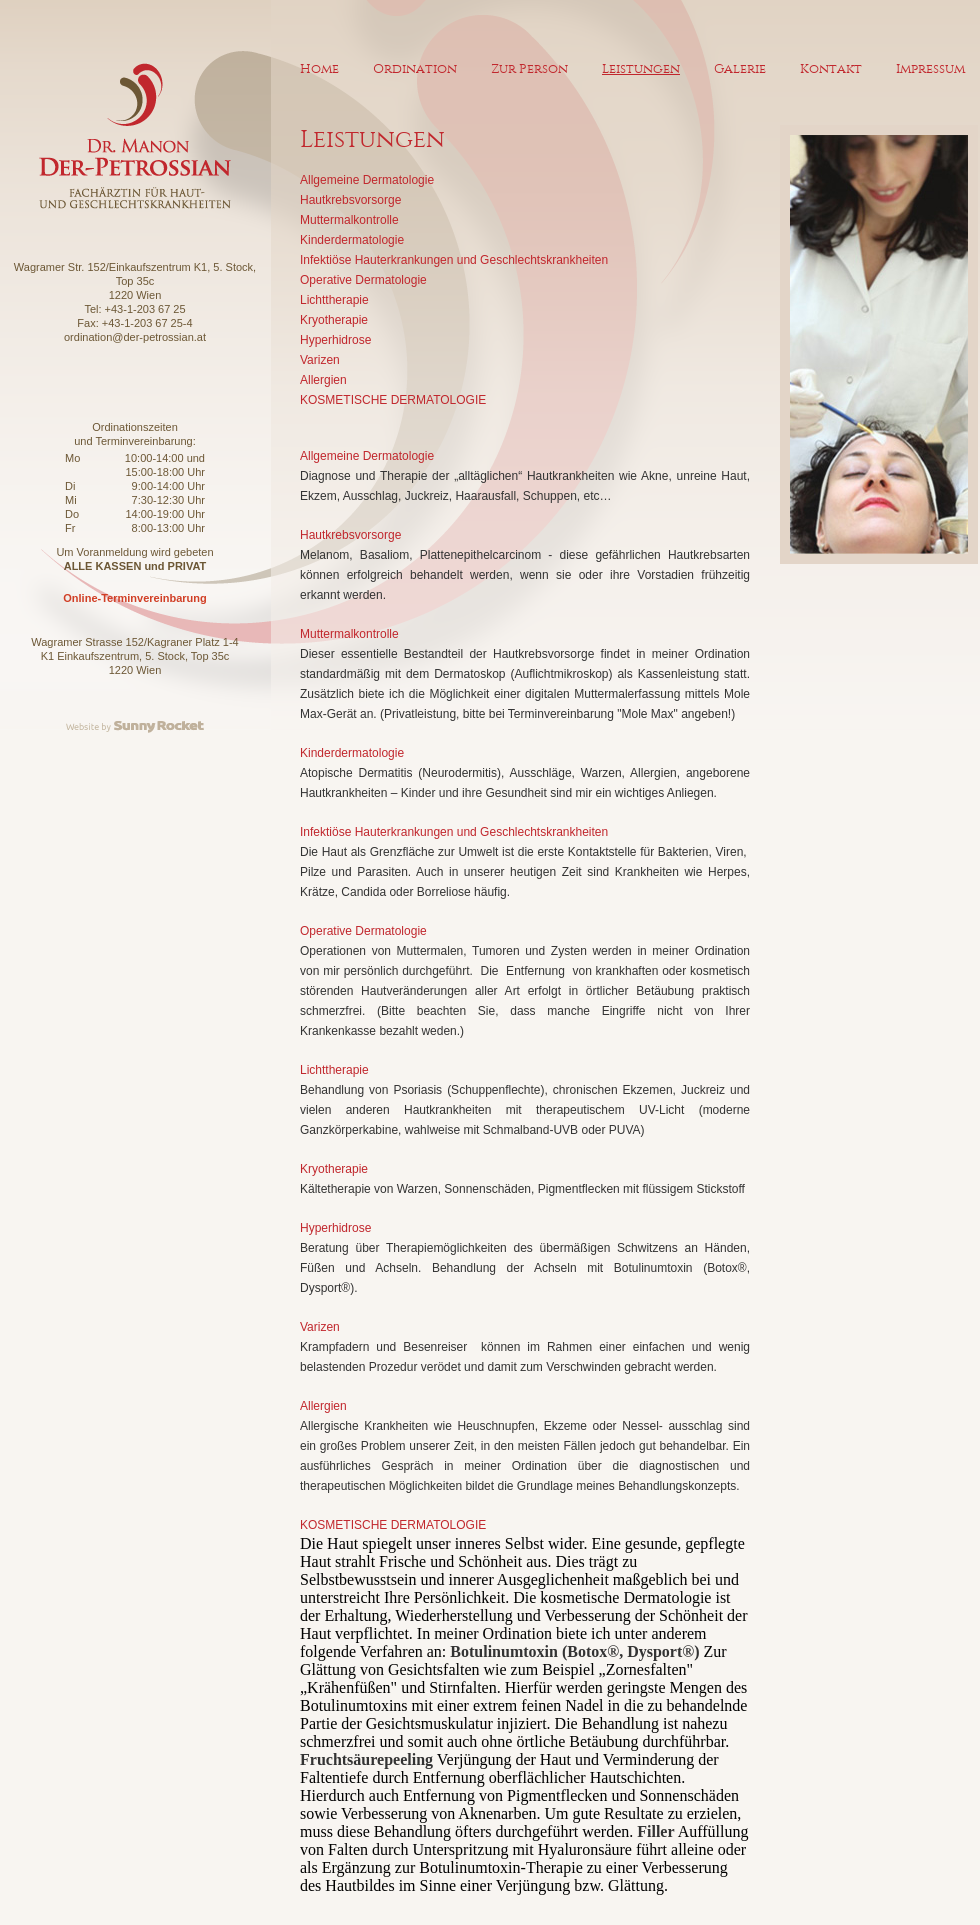 Image resolution: width=980 pixels, height=1925 pixels. Describe the element at coordinates (134, 598) in the screenshot. I see `Online-Terminvereinbarung` at that location.